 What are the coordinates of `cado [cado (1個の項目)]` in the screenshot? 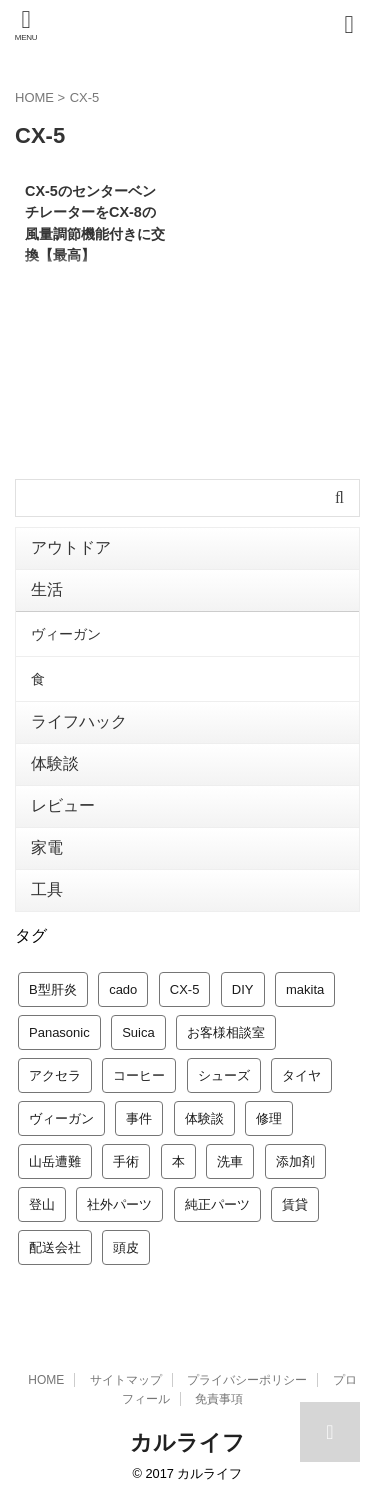 It's located at (123, 989).